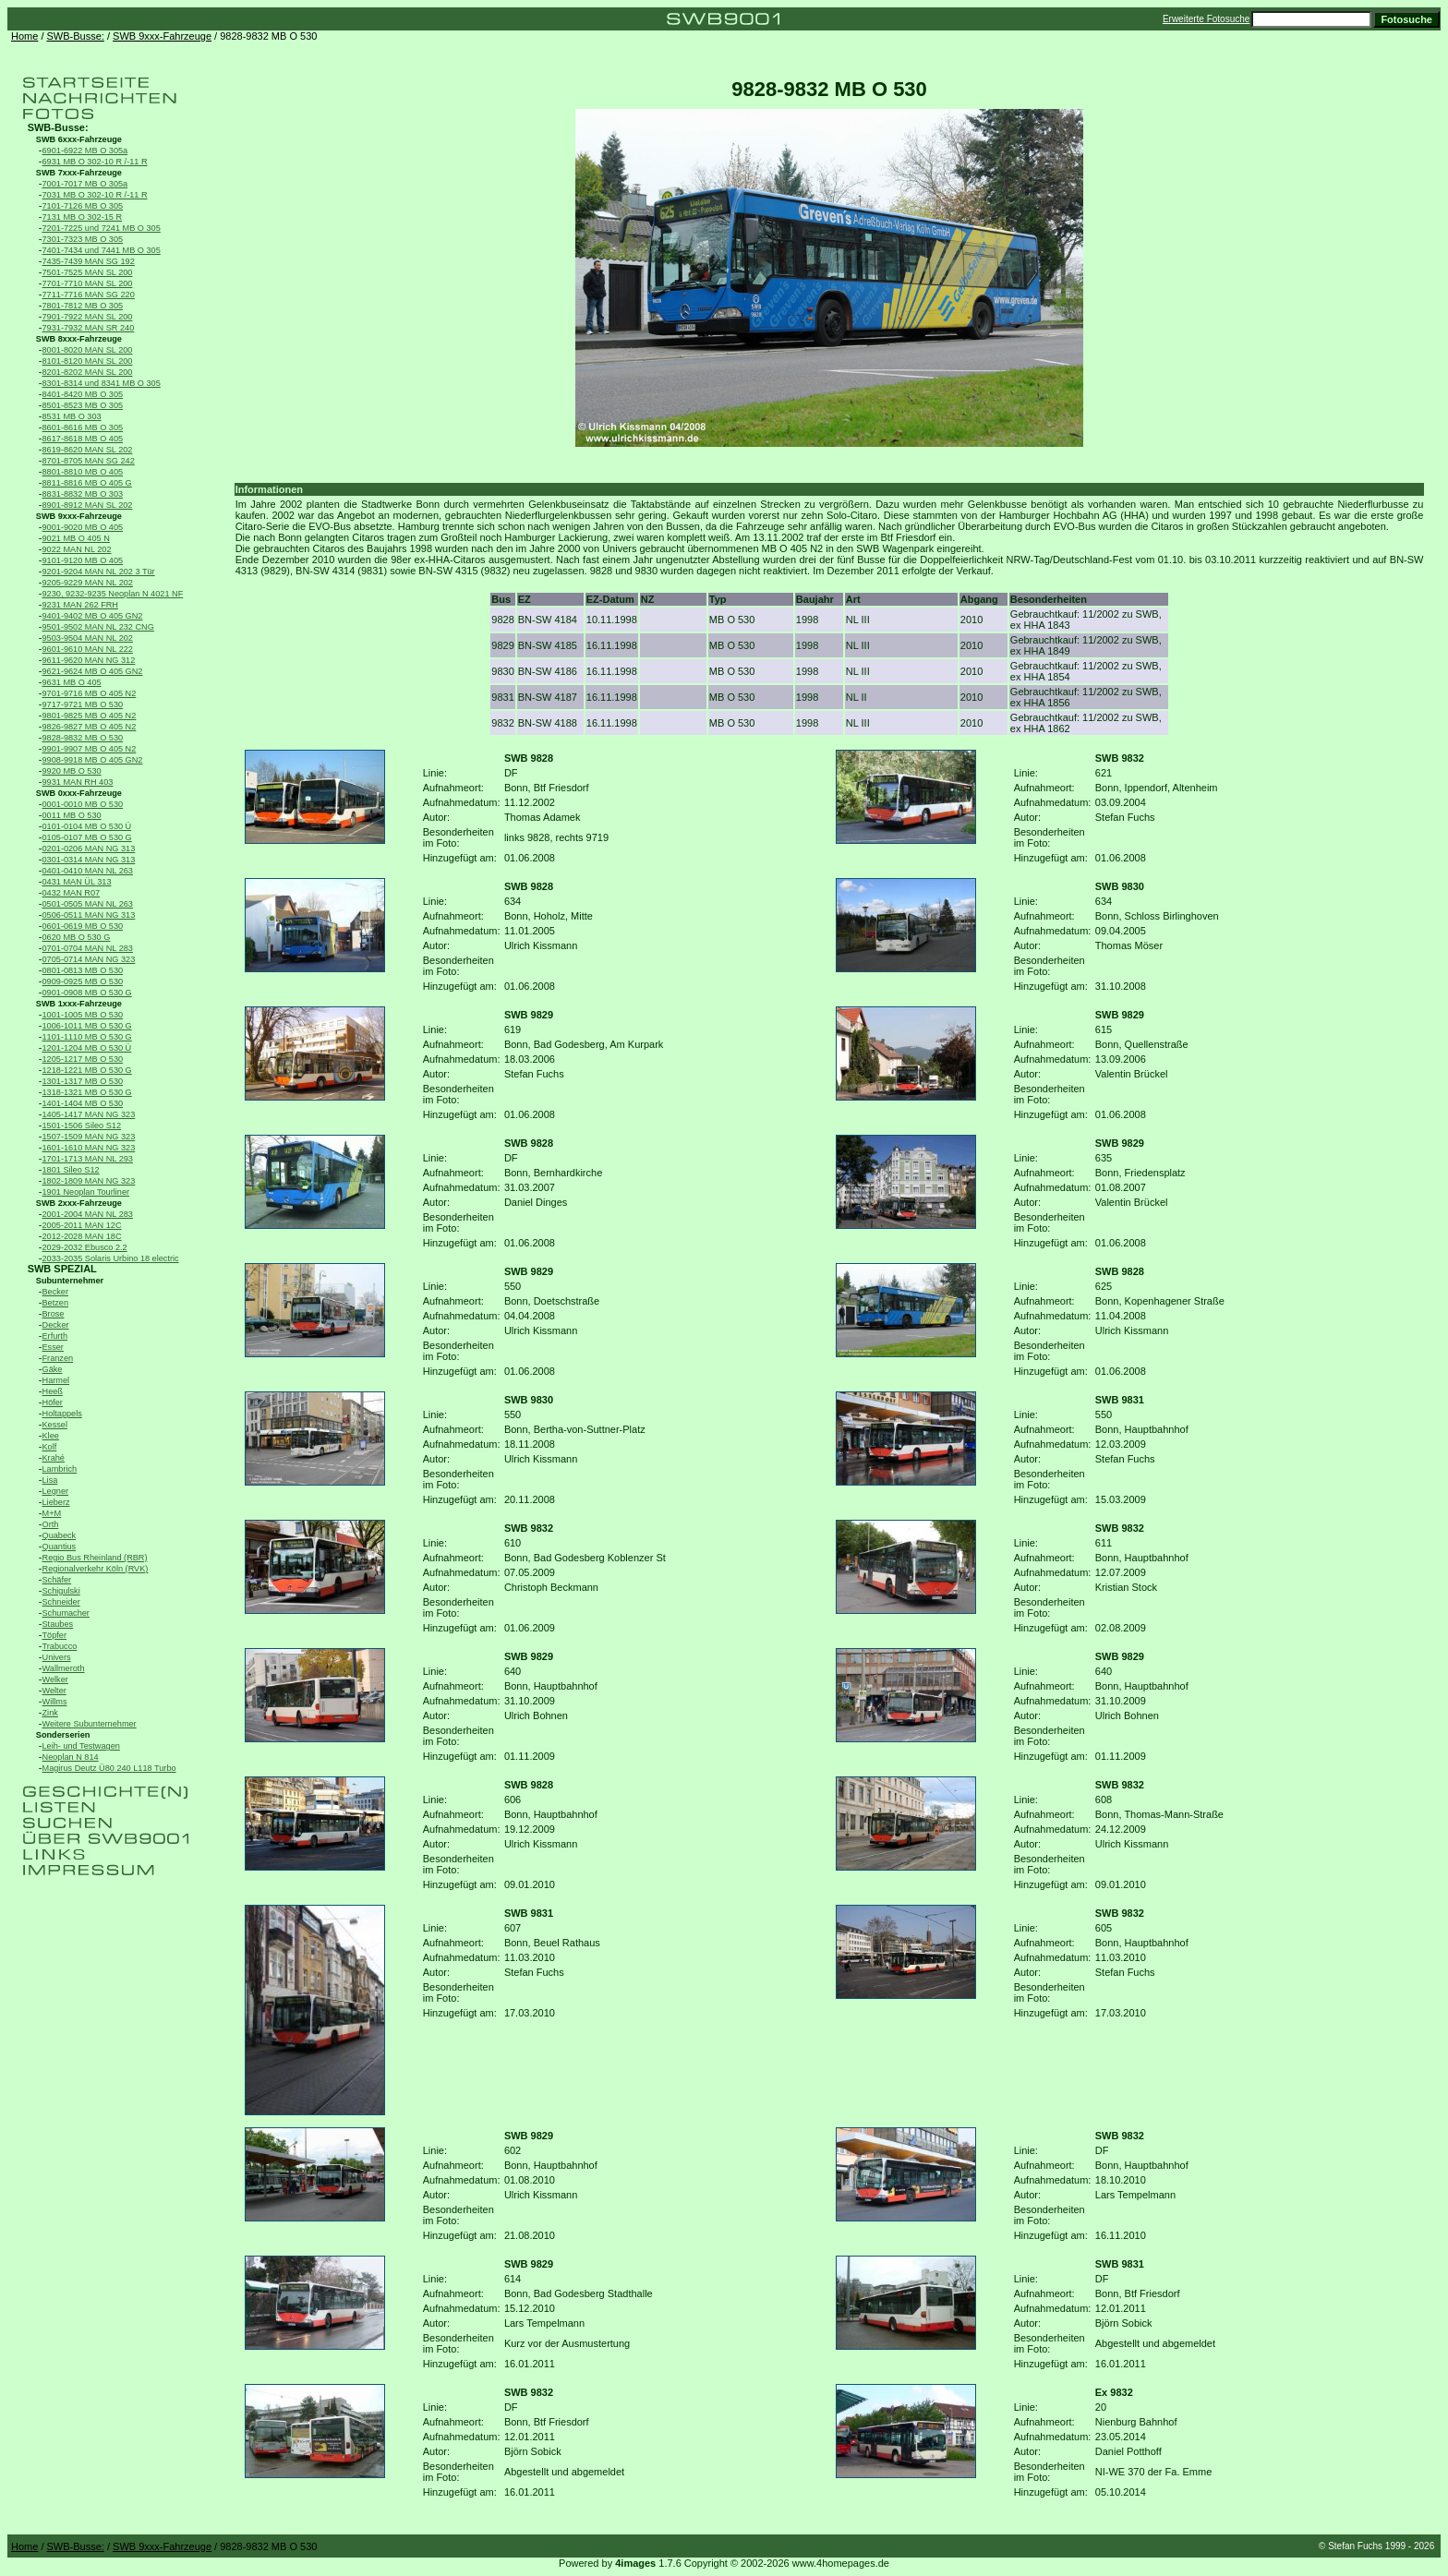 The height and width of the screenshot is (2576, 1448). I want to click on Schneider, so click(61, 1602).